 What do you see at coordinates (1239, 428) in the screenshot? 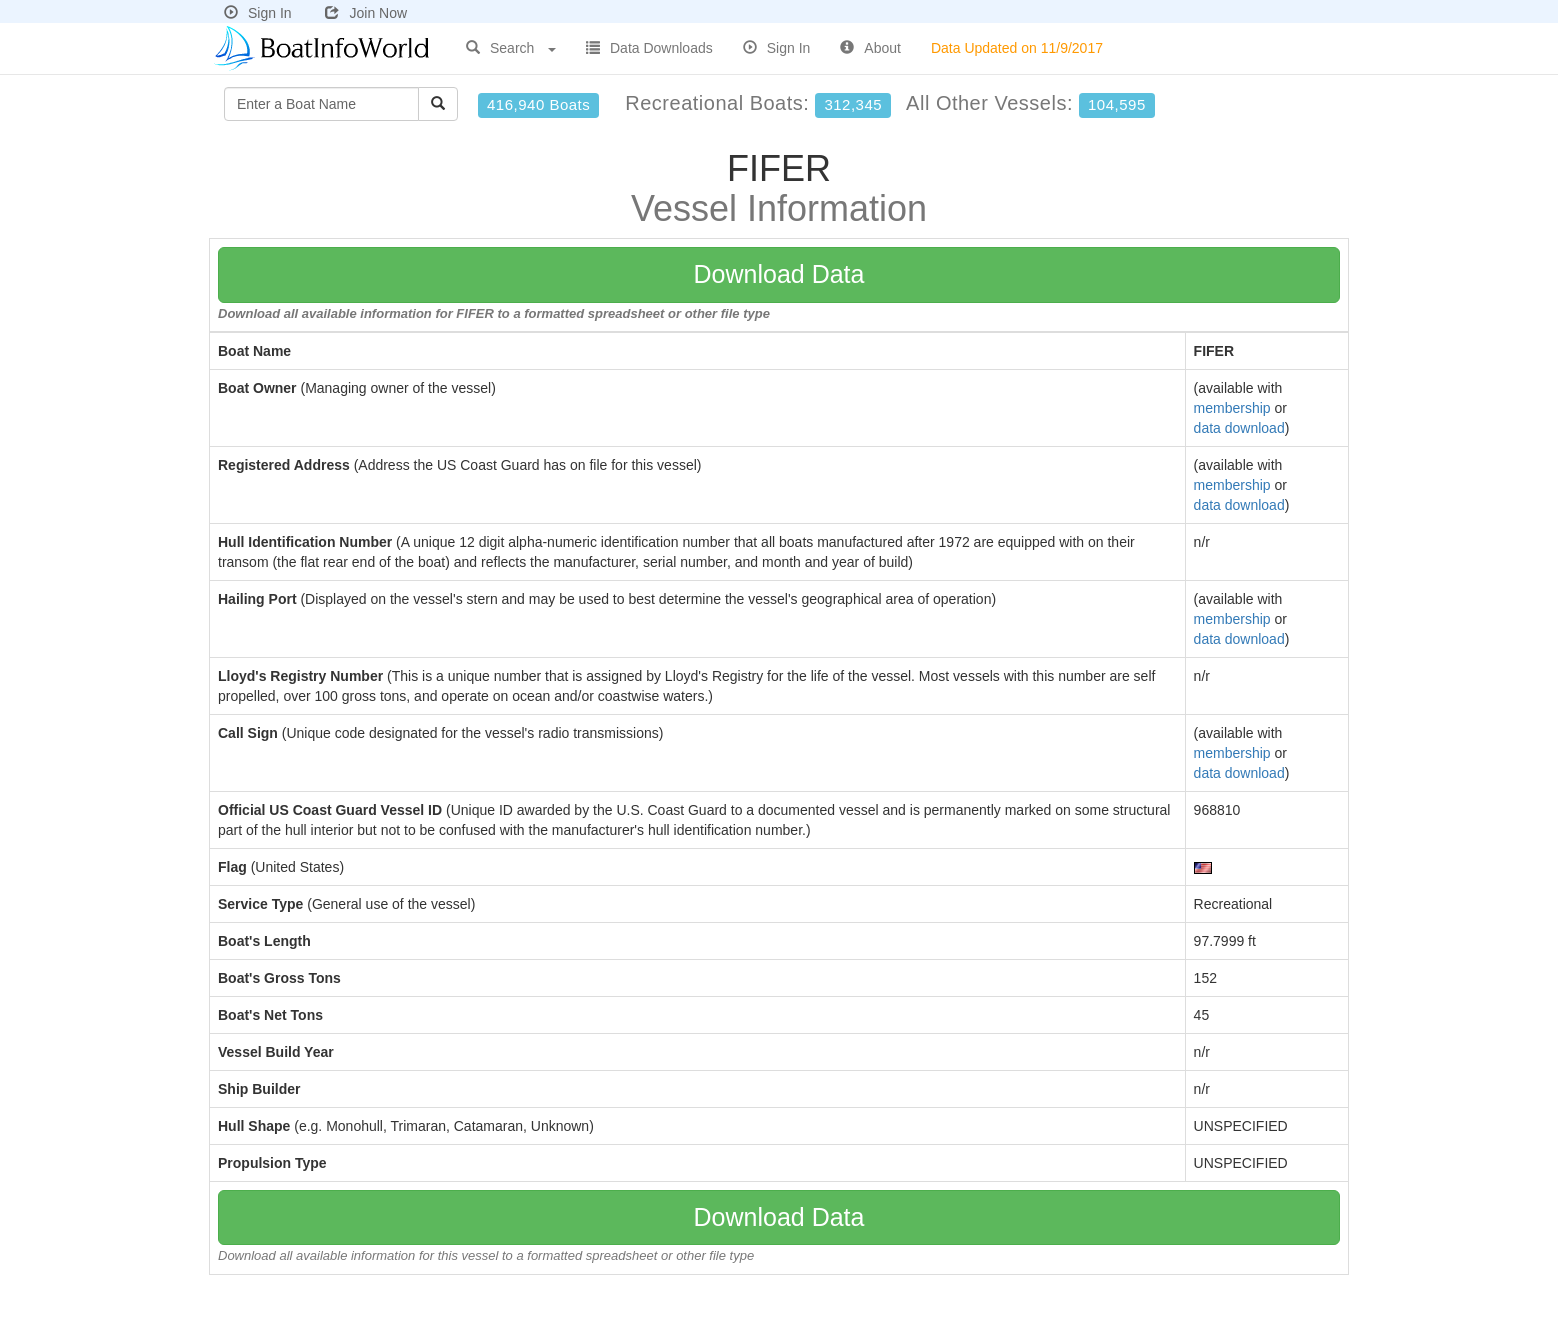
I see `data download` at bounding box center [1239, 428].